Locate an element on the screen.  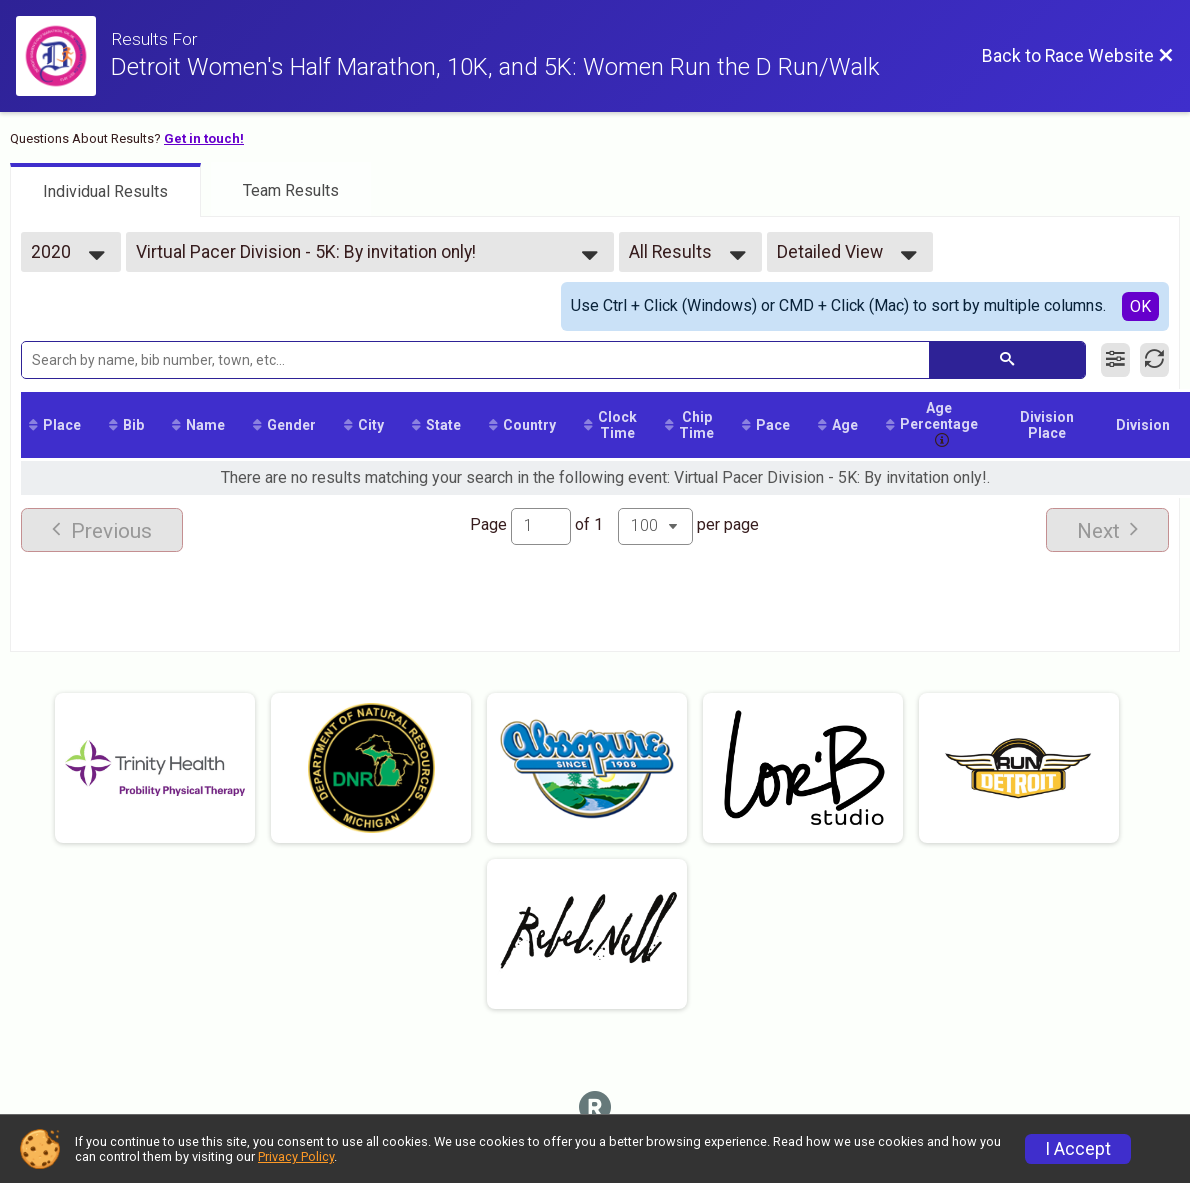
[Refresh Results] is located at coordinates (1154, 360).